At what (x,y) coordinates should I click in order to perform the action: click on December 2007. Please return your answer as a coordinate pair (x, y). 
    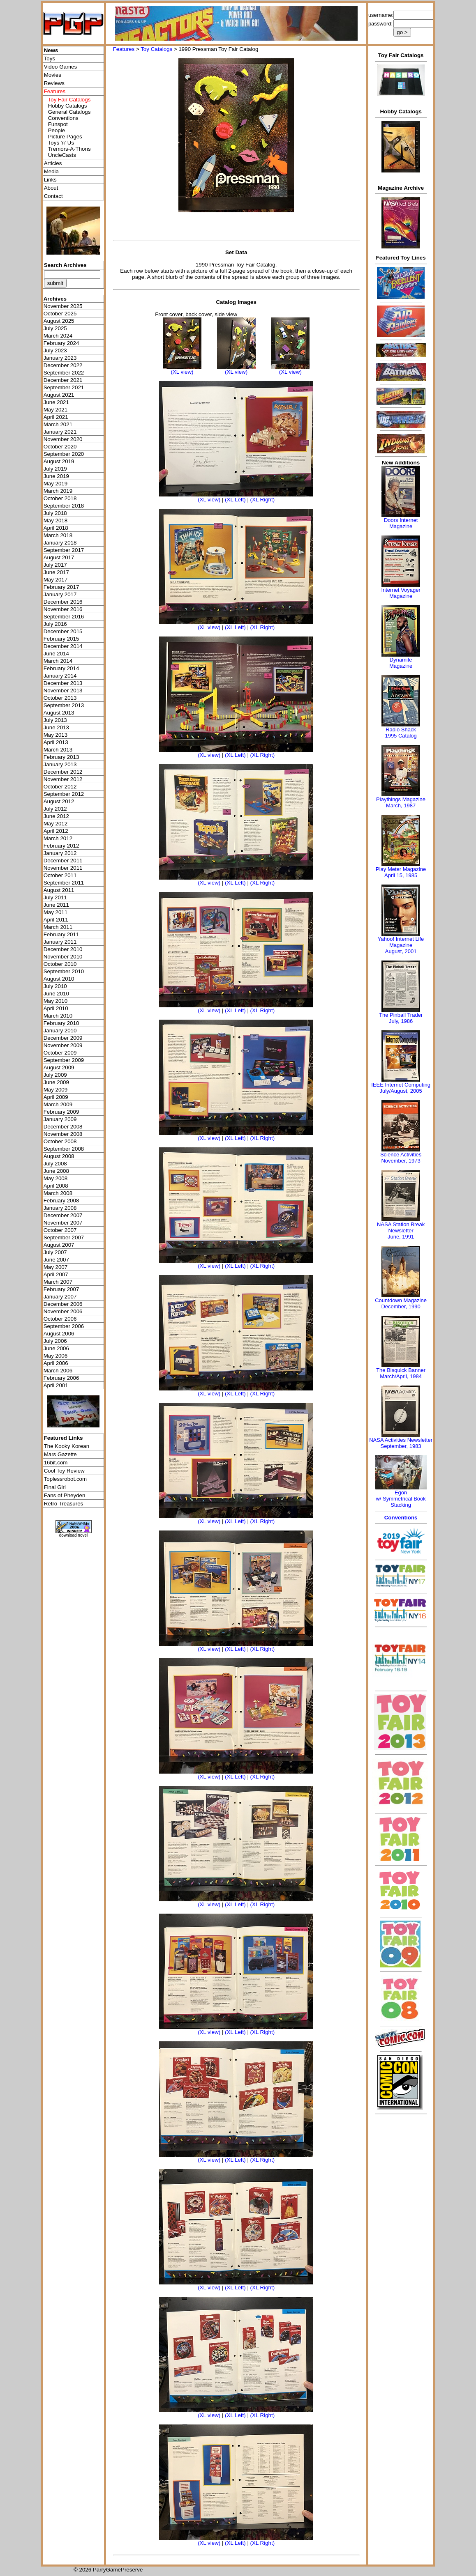
    Looking at the image, I should click on (63, 1215).